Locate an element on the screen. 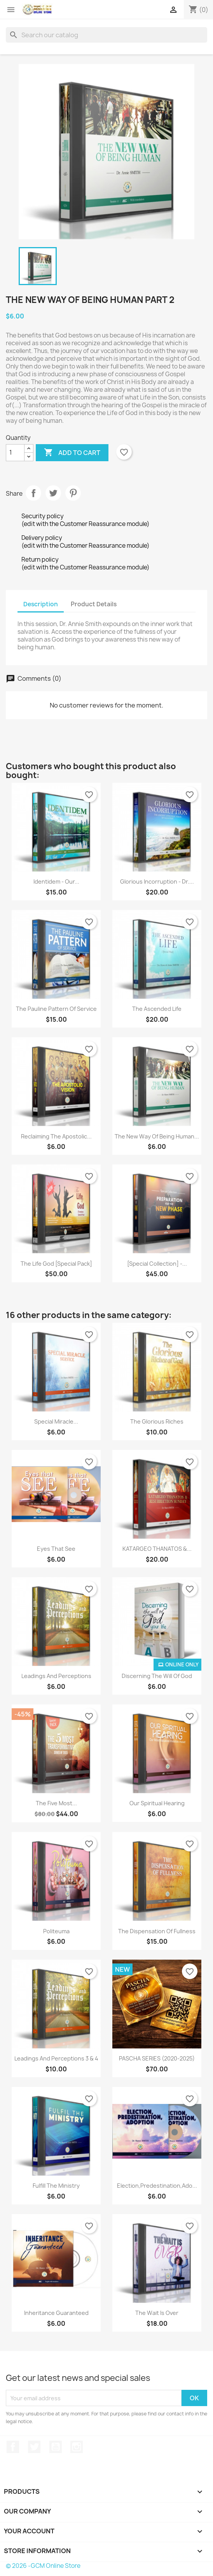  [Quantity] is located at coordinates (15, 452).